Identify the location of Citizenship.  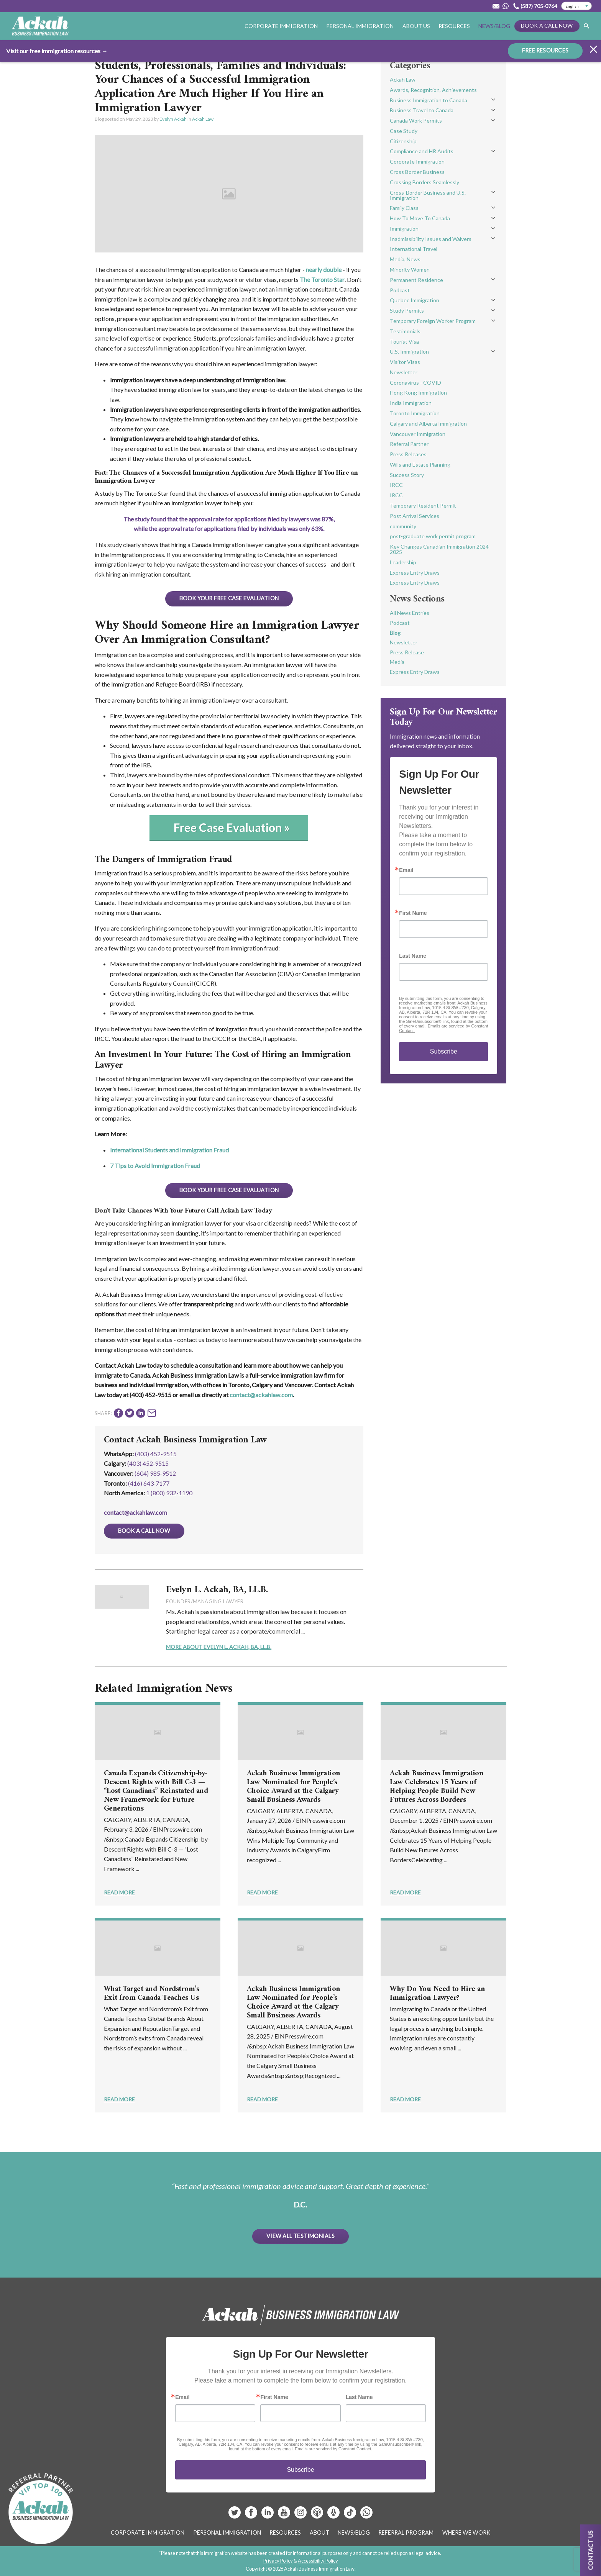
(403, 141).